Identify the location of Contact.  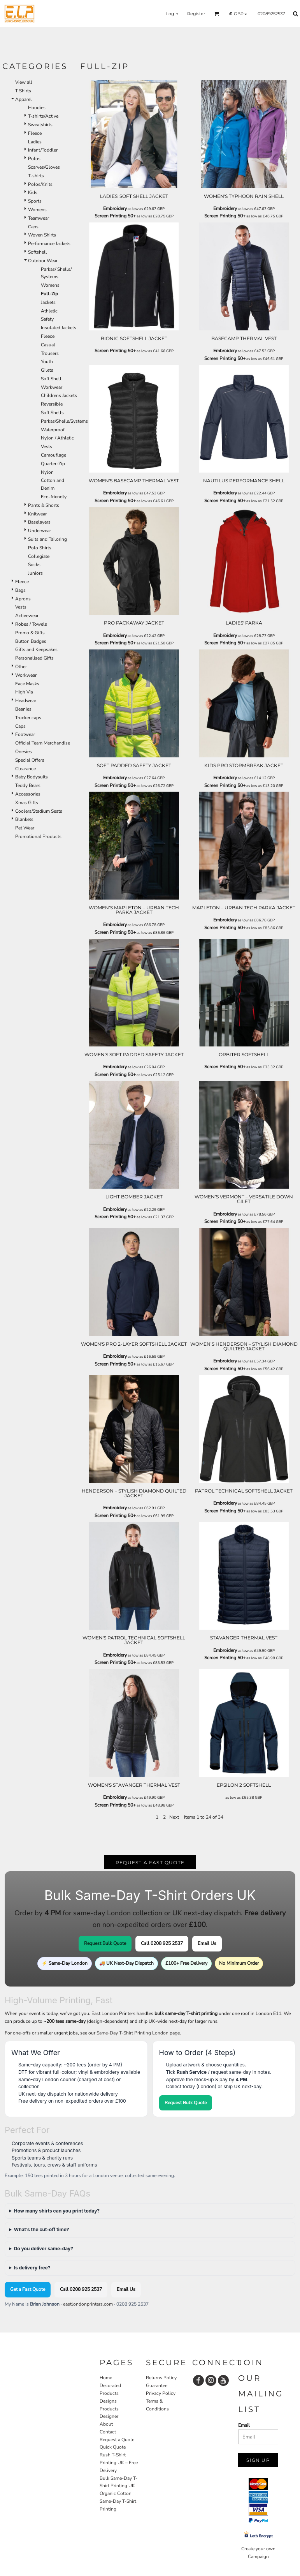
(108, 2432).